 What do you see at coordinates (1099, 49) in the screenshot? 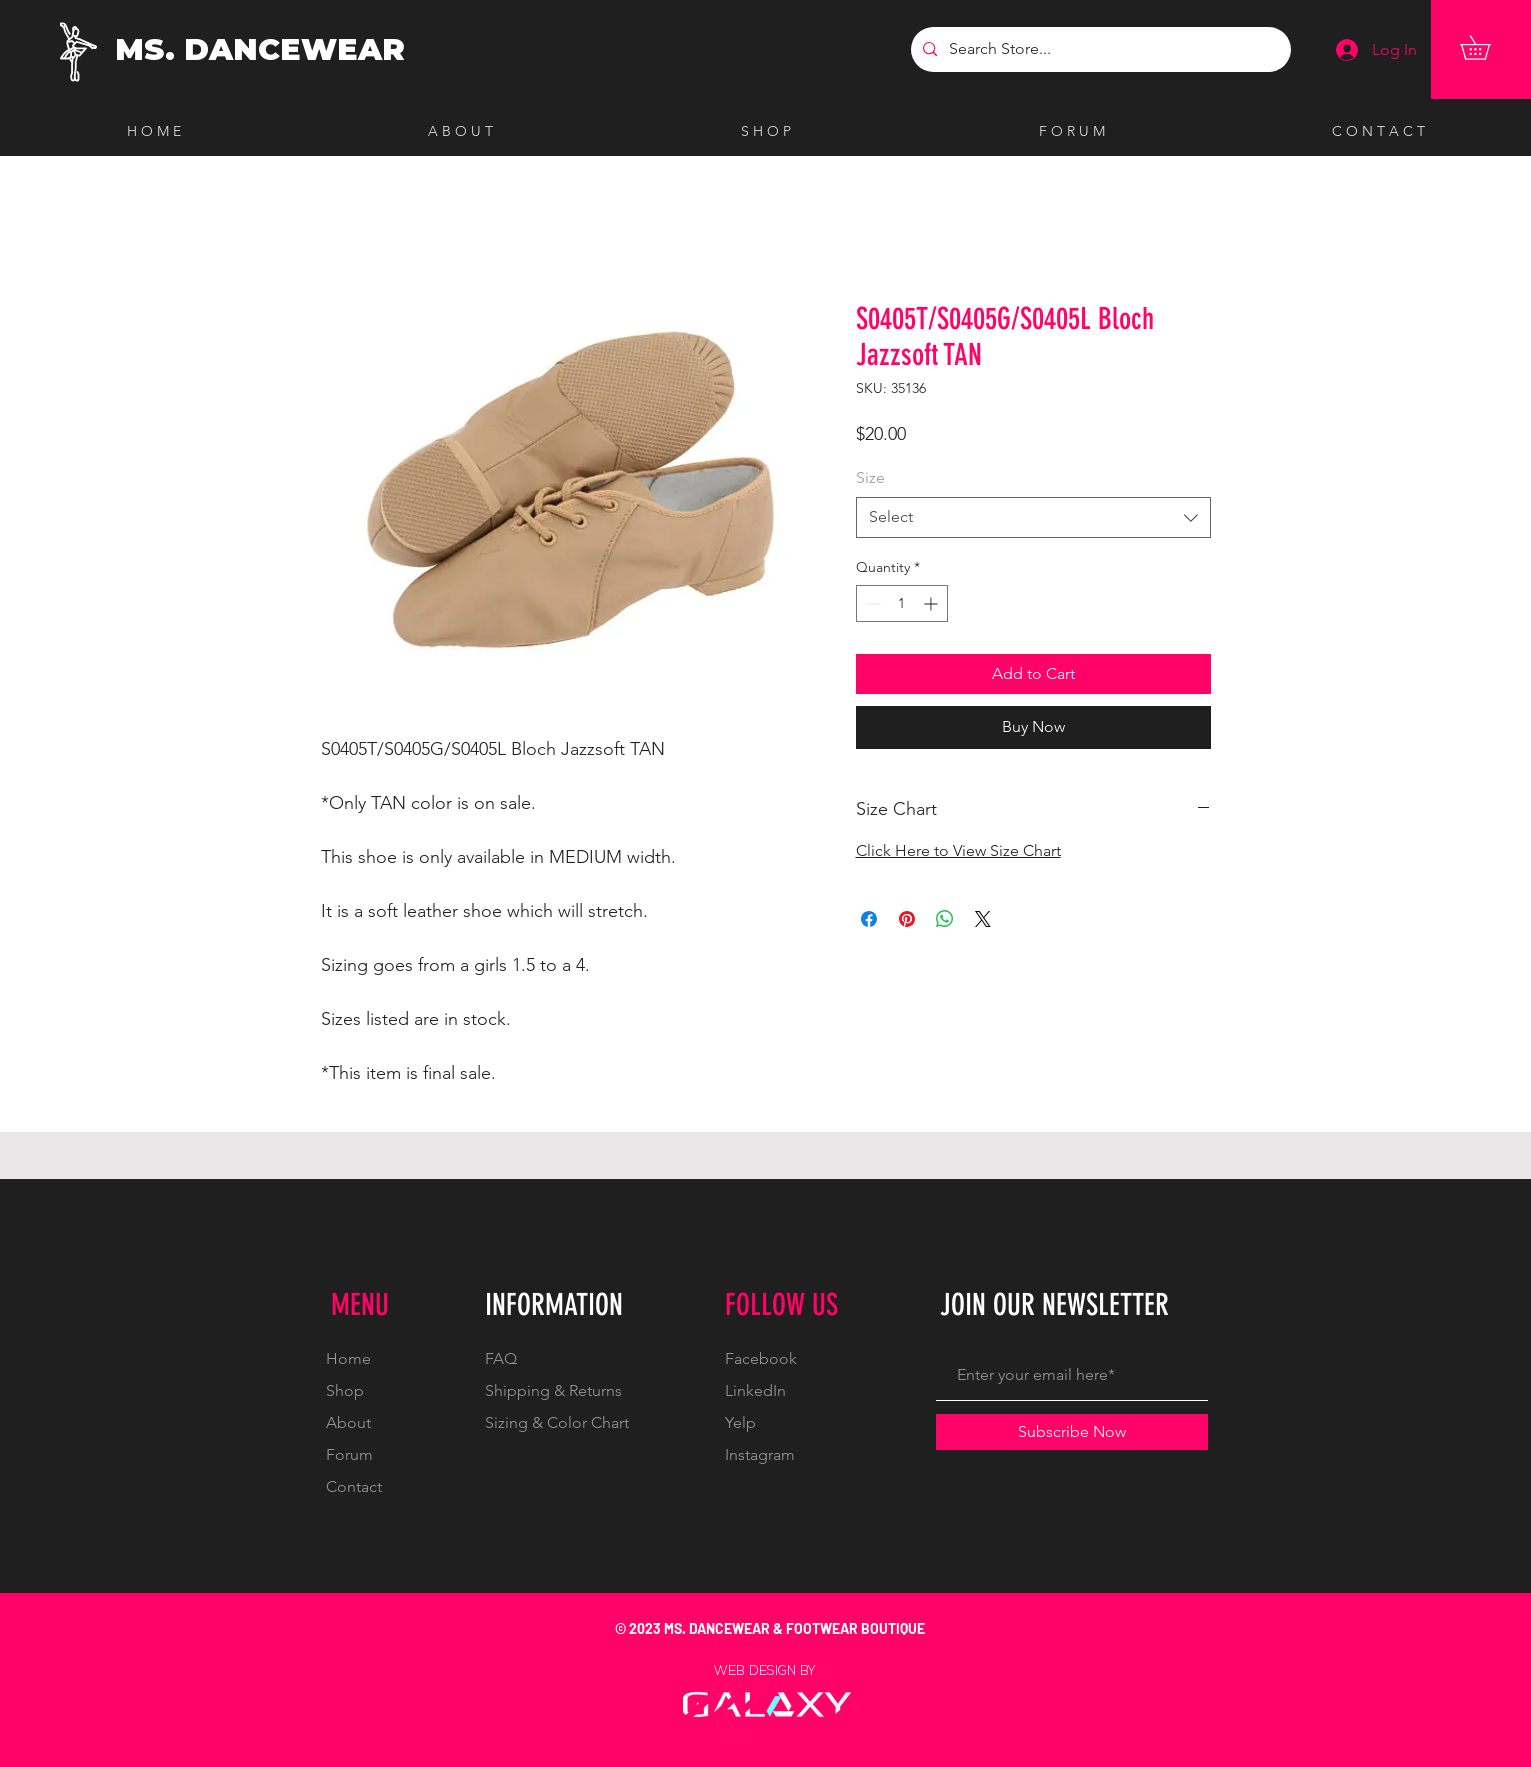
I see `[Search Store...]` at bounding box center [1099, 49].